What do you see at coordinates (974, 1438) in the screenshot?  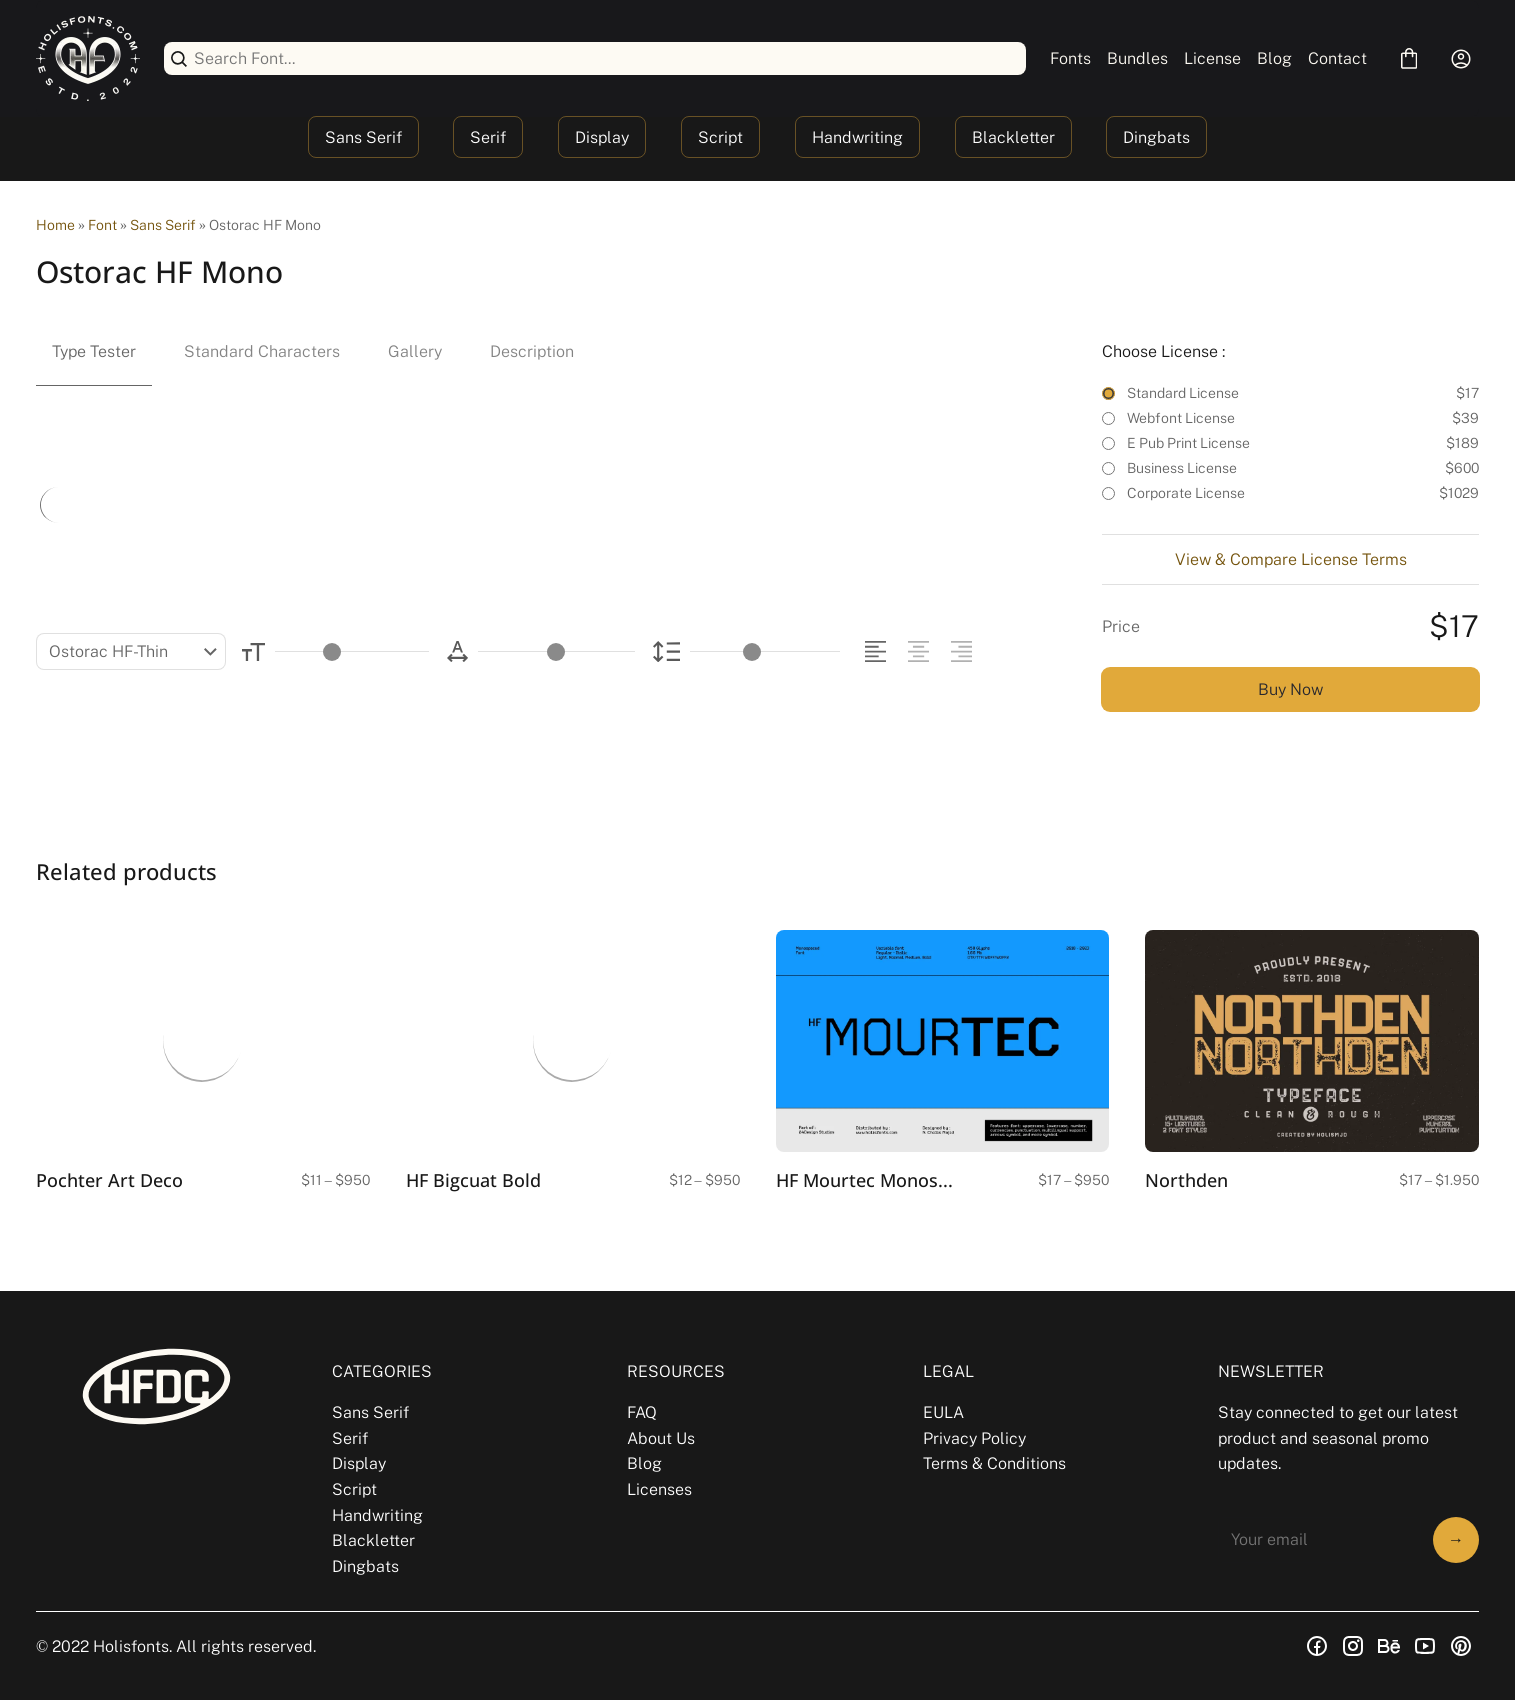 I see `Privacy Policy` at bounding box center [974, 1438].